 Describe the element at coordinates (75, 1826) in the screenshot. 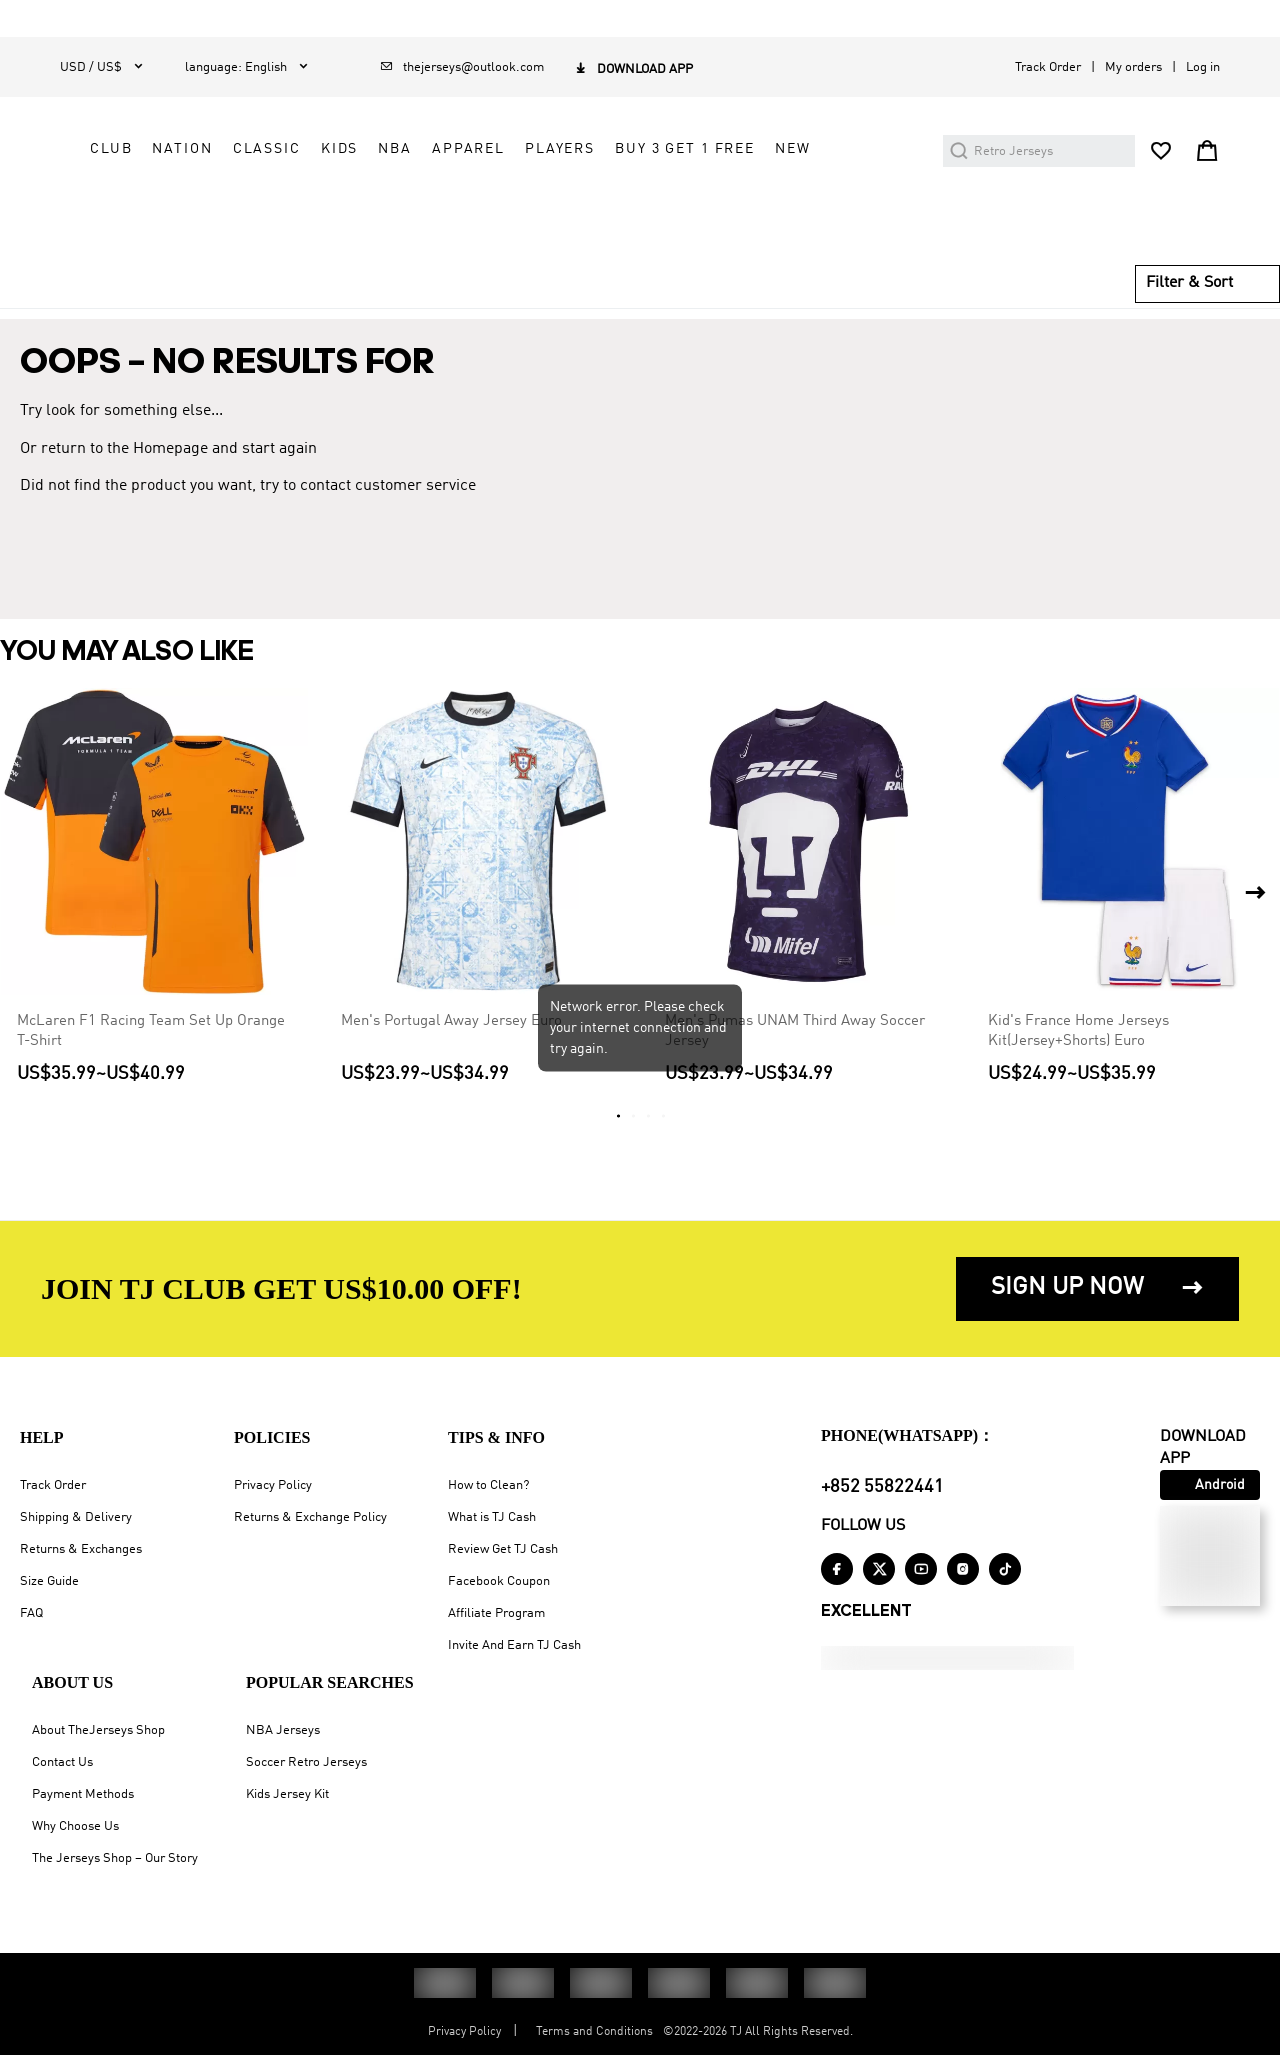

I see `Why Choose Us` at that location.